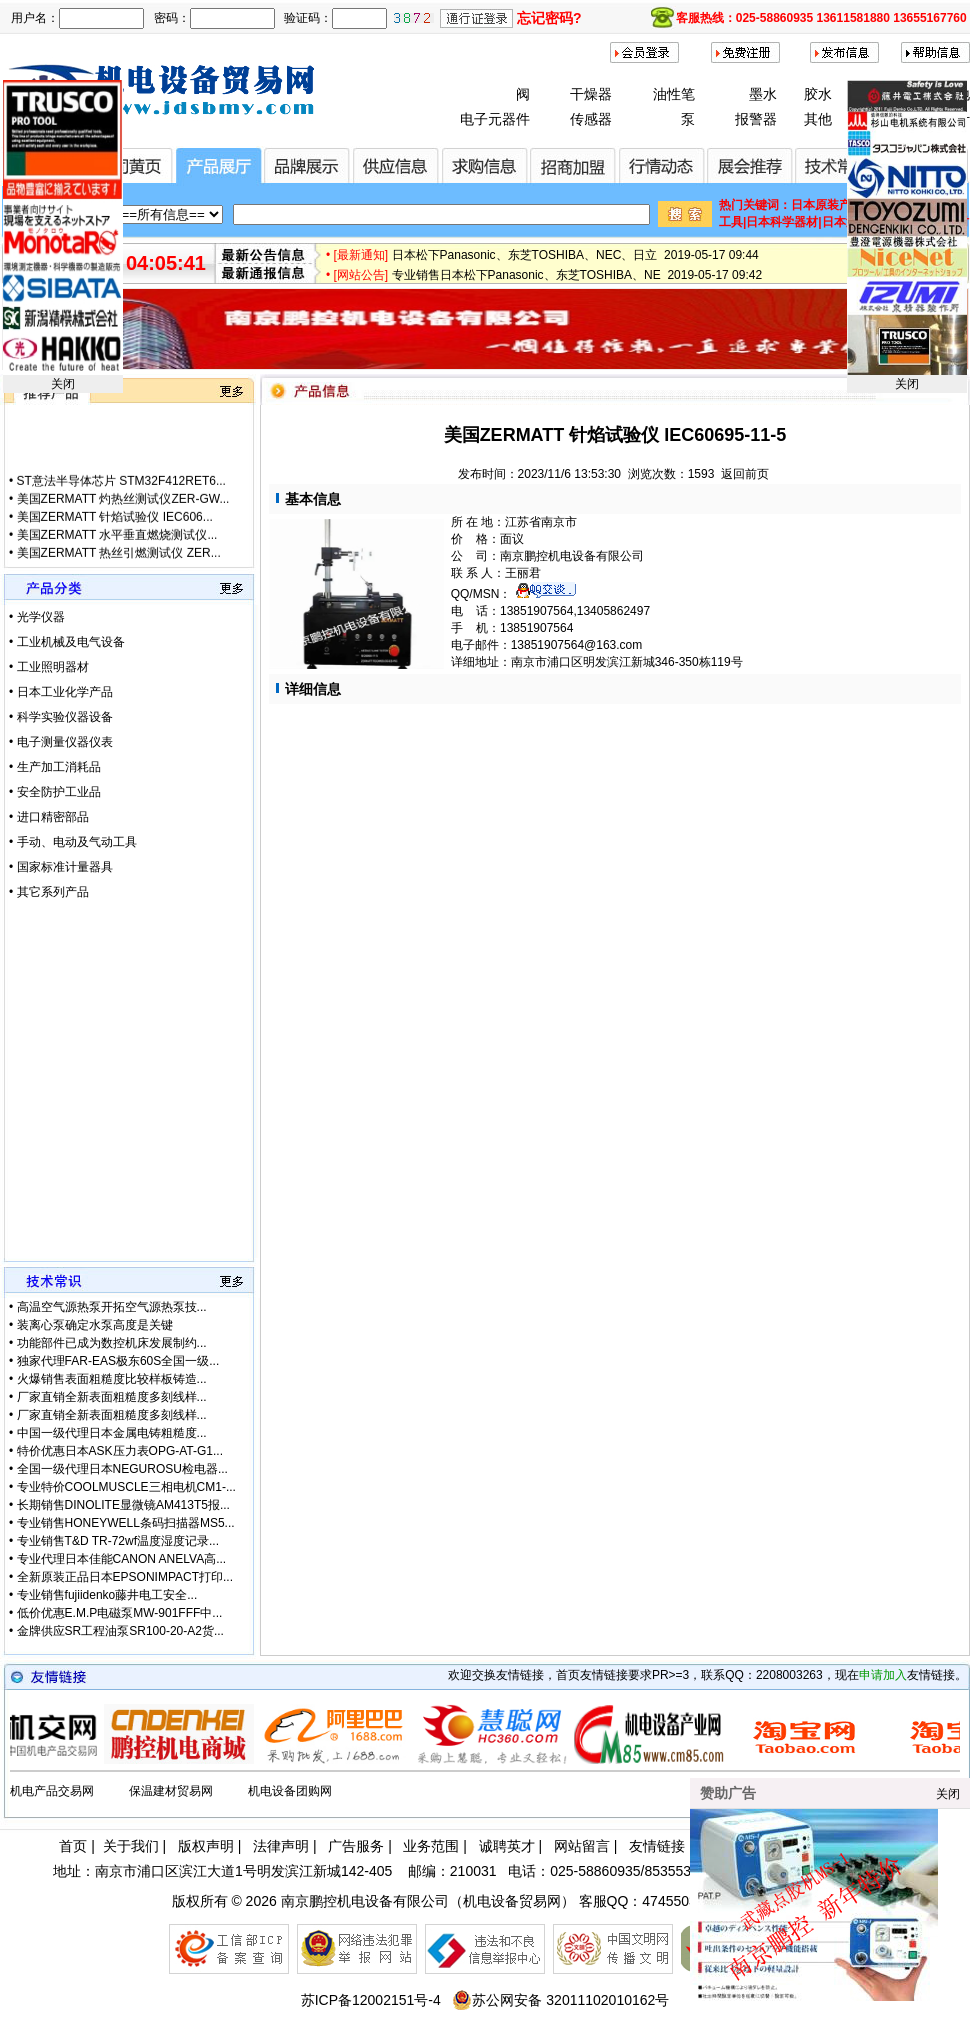 The width and height of the screenshot is (970, 2038). What do you see at coordinates (507, 1846) in the screenshot?
I see `诚聘英才` at bounding box center [507, 1846].